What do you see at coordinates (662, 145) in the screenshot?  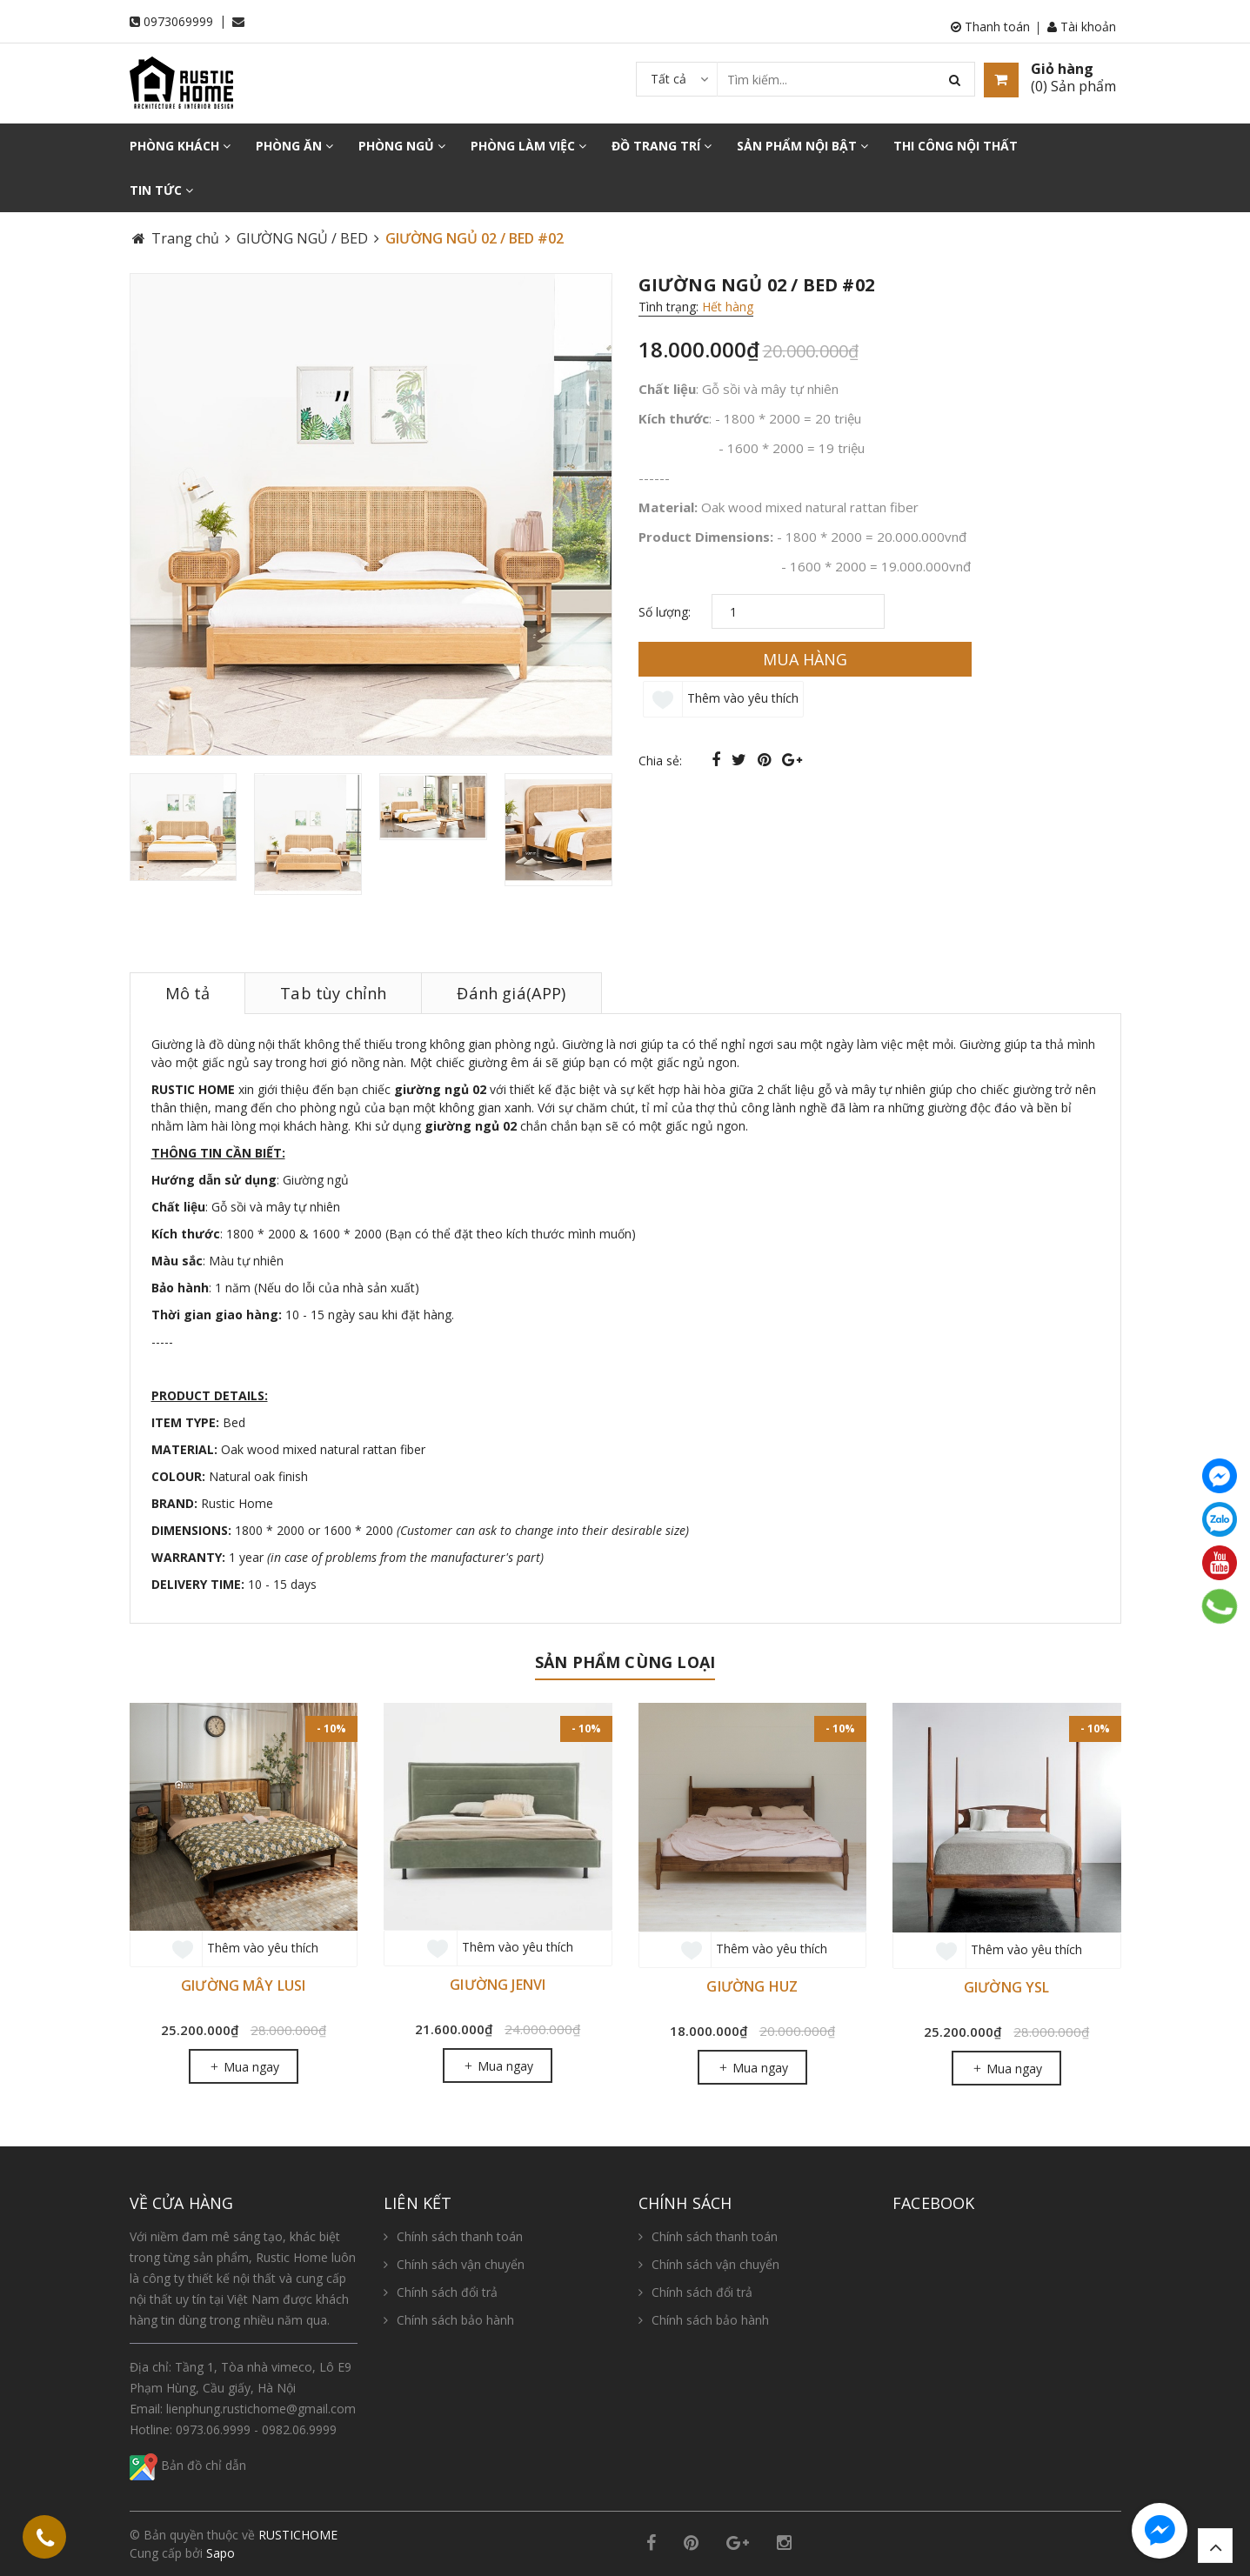 I see `ĐỒ TRANG TRÍ` at bounding box center [662, 145].